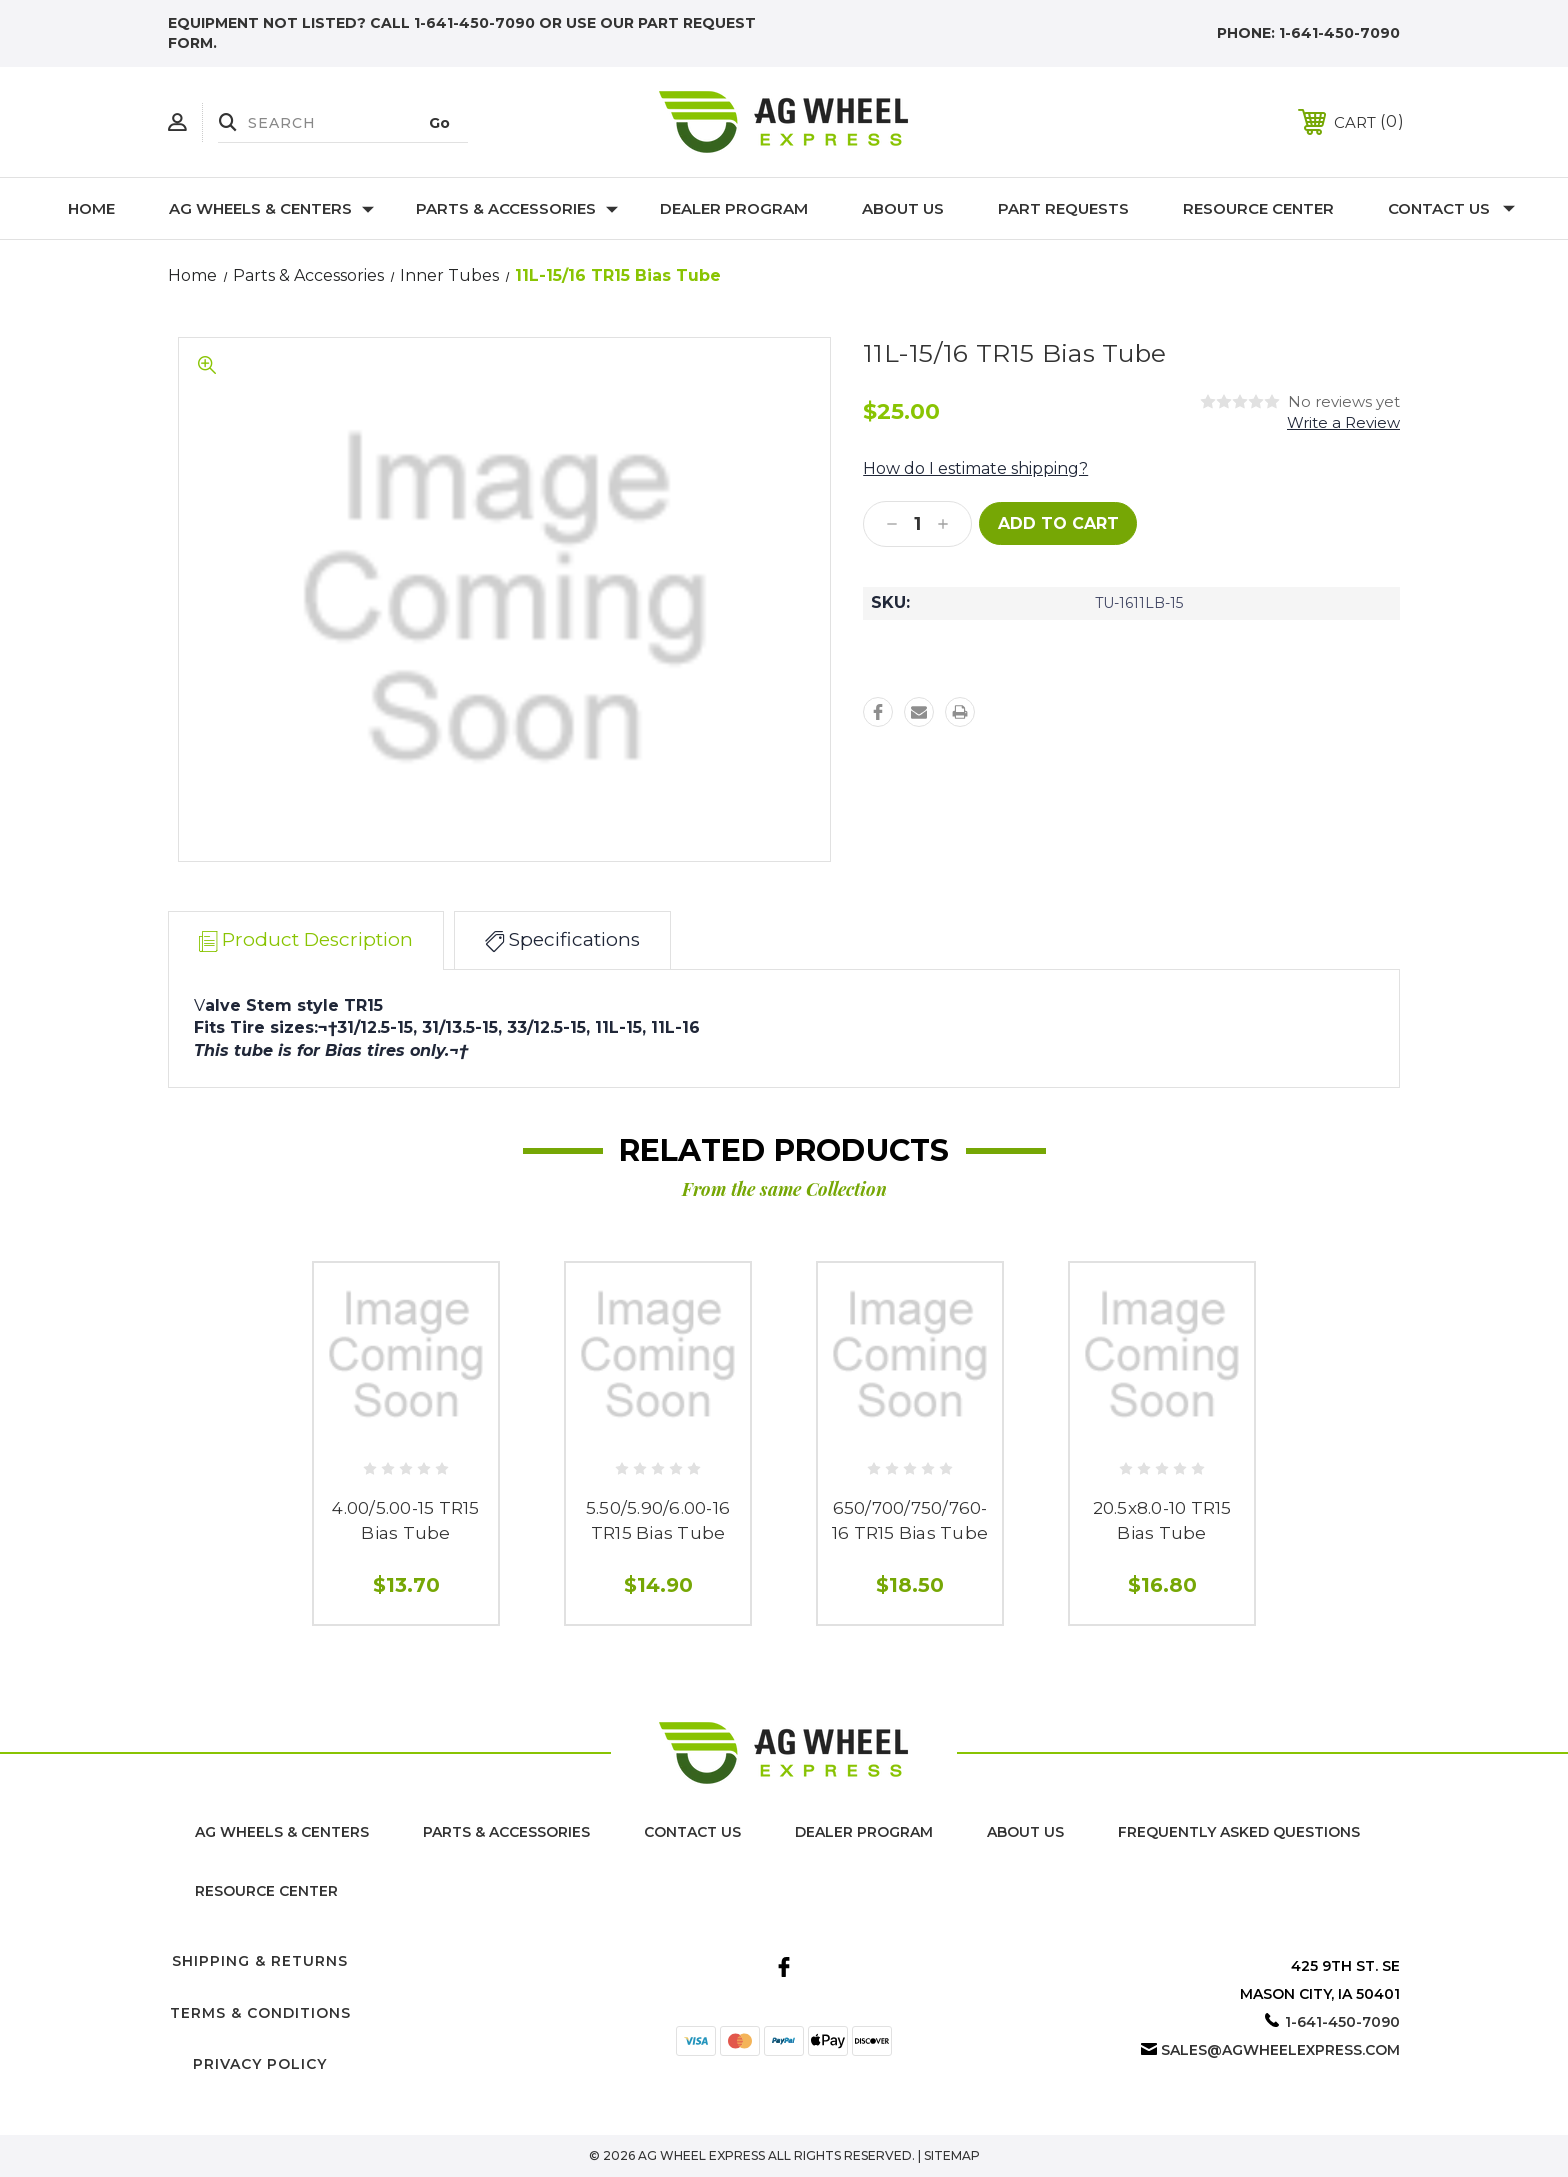 The height and width of the screenshot is (2177, 1568). Describe the element at coordinates (91, 208) in the screenshot. I see `Home` at that location.